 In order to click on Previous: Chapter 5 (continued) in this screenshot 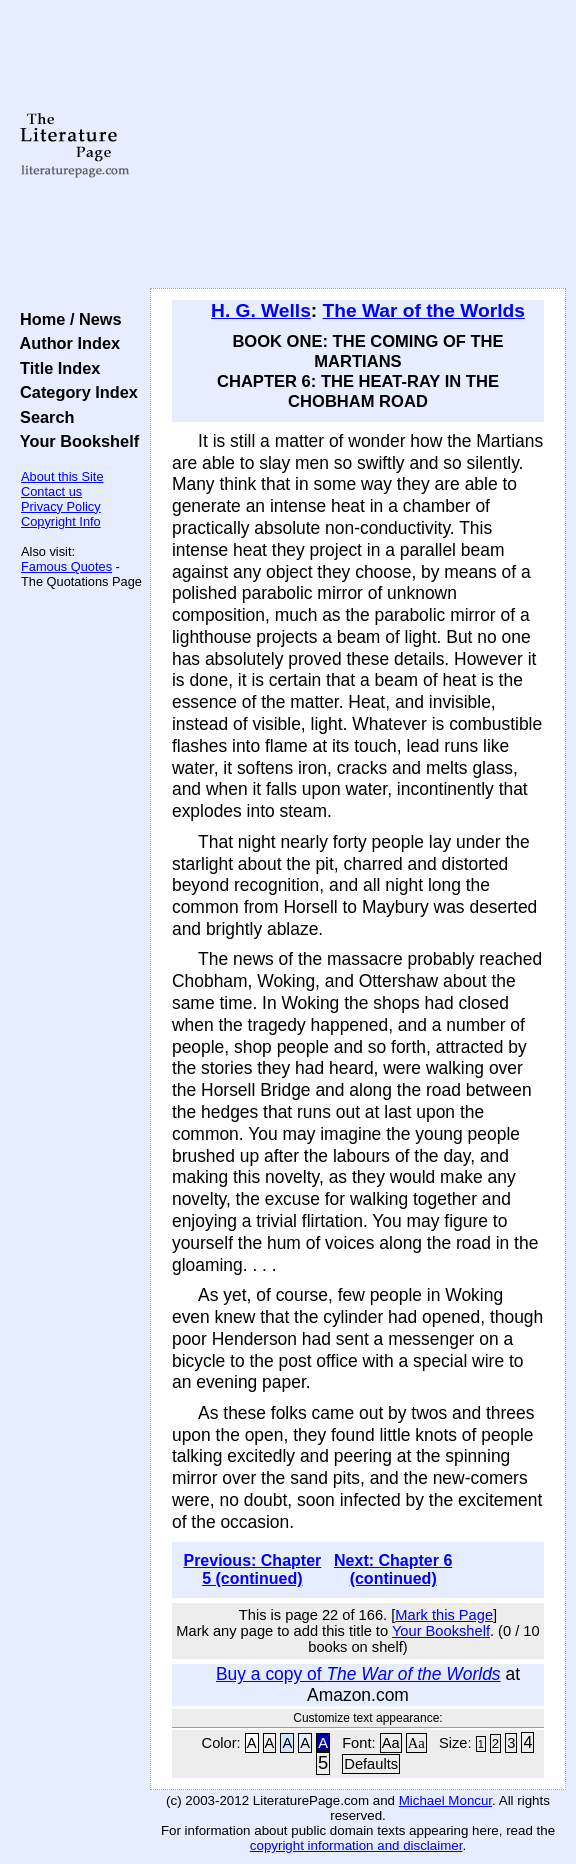, I will do `click(252, 1569)`.